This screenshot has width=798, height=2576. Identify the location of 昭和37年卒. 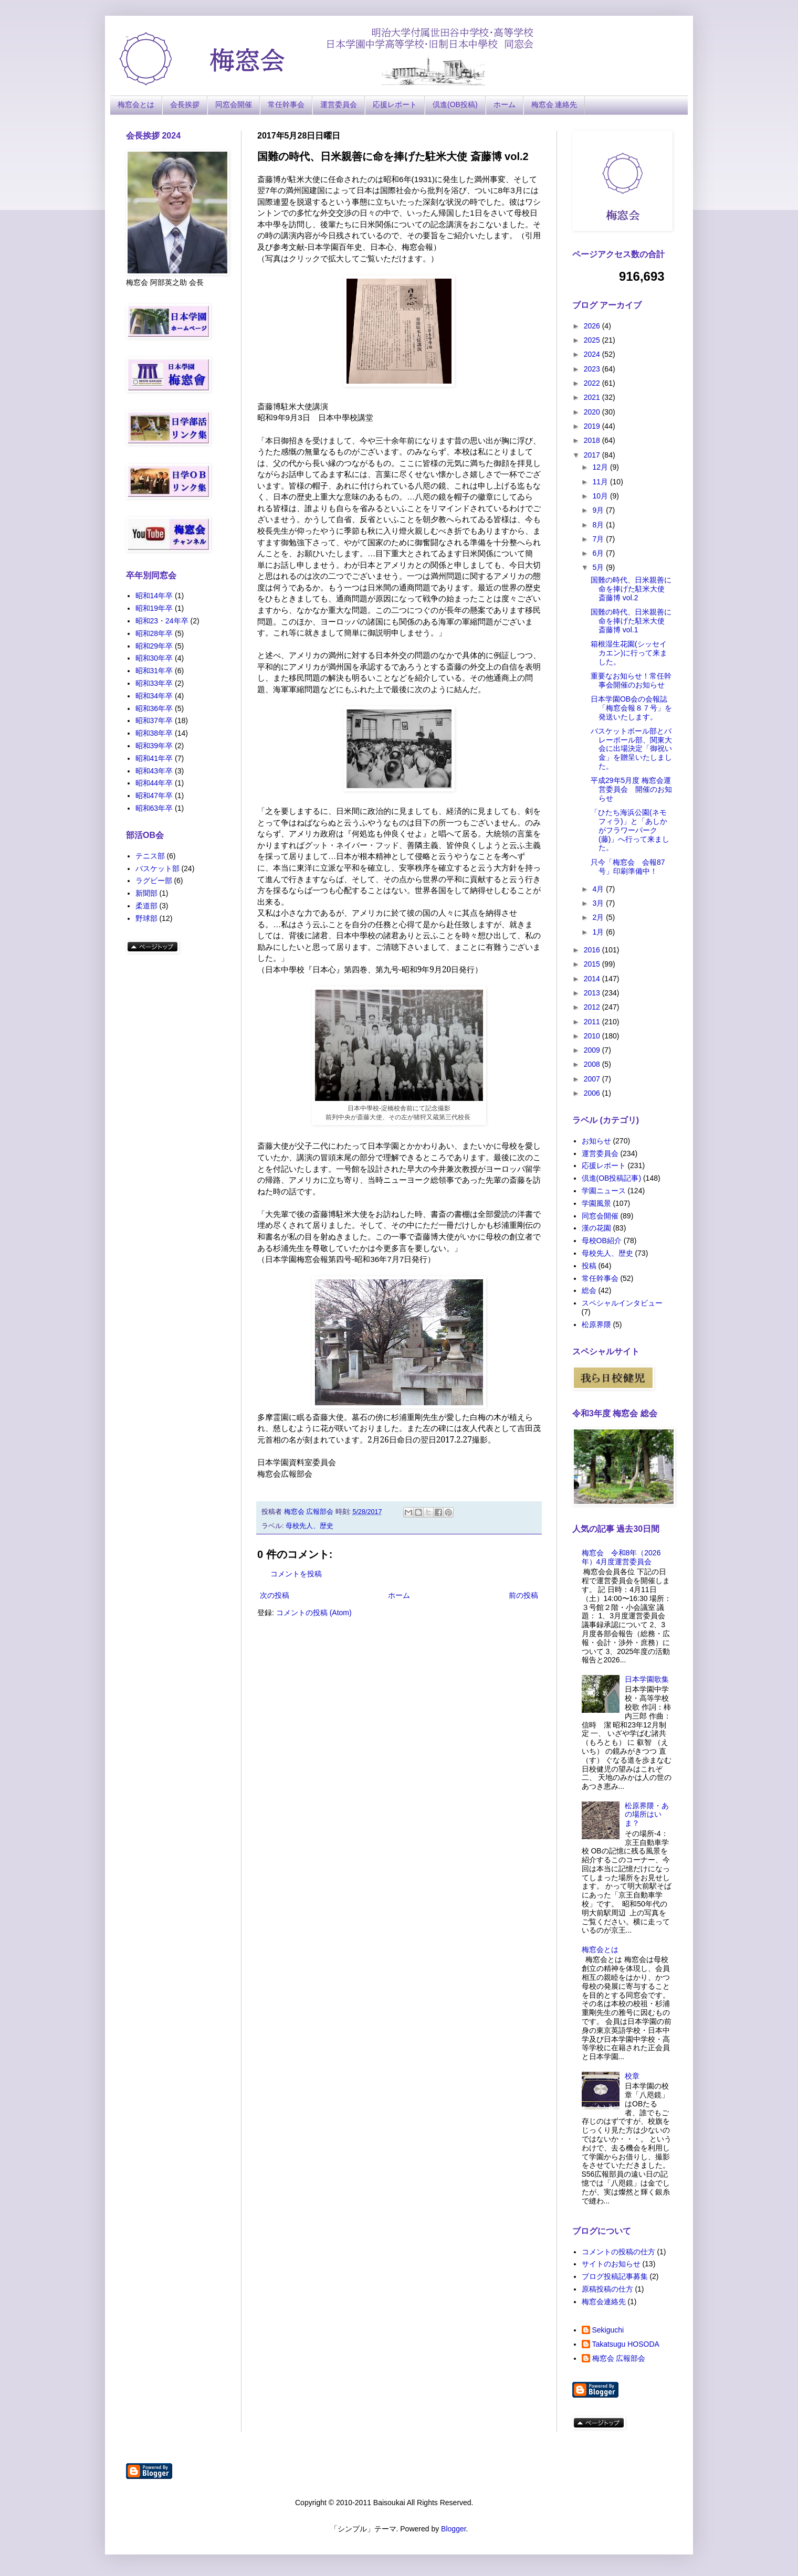
(154, 720).